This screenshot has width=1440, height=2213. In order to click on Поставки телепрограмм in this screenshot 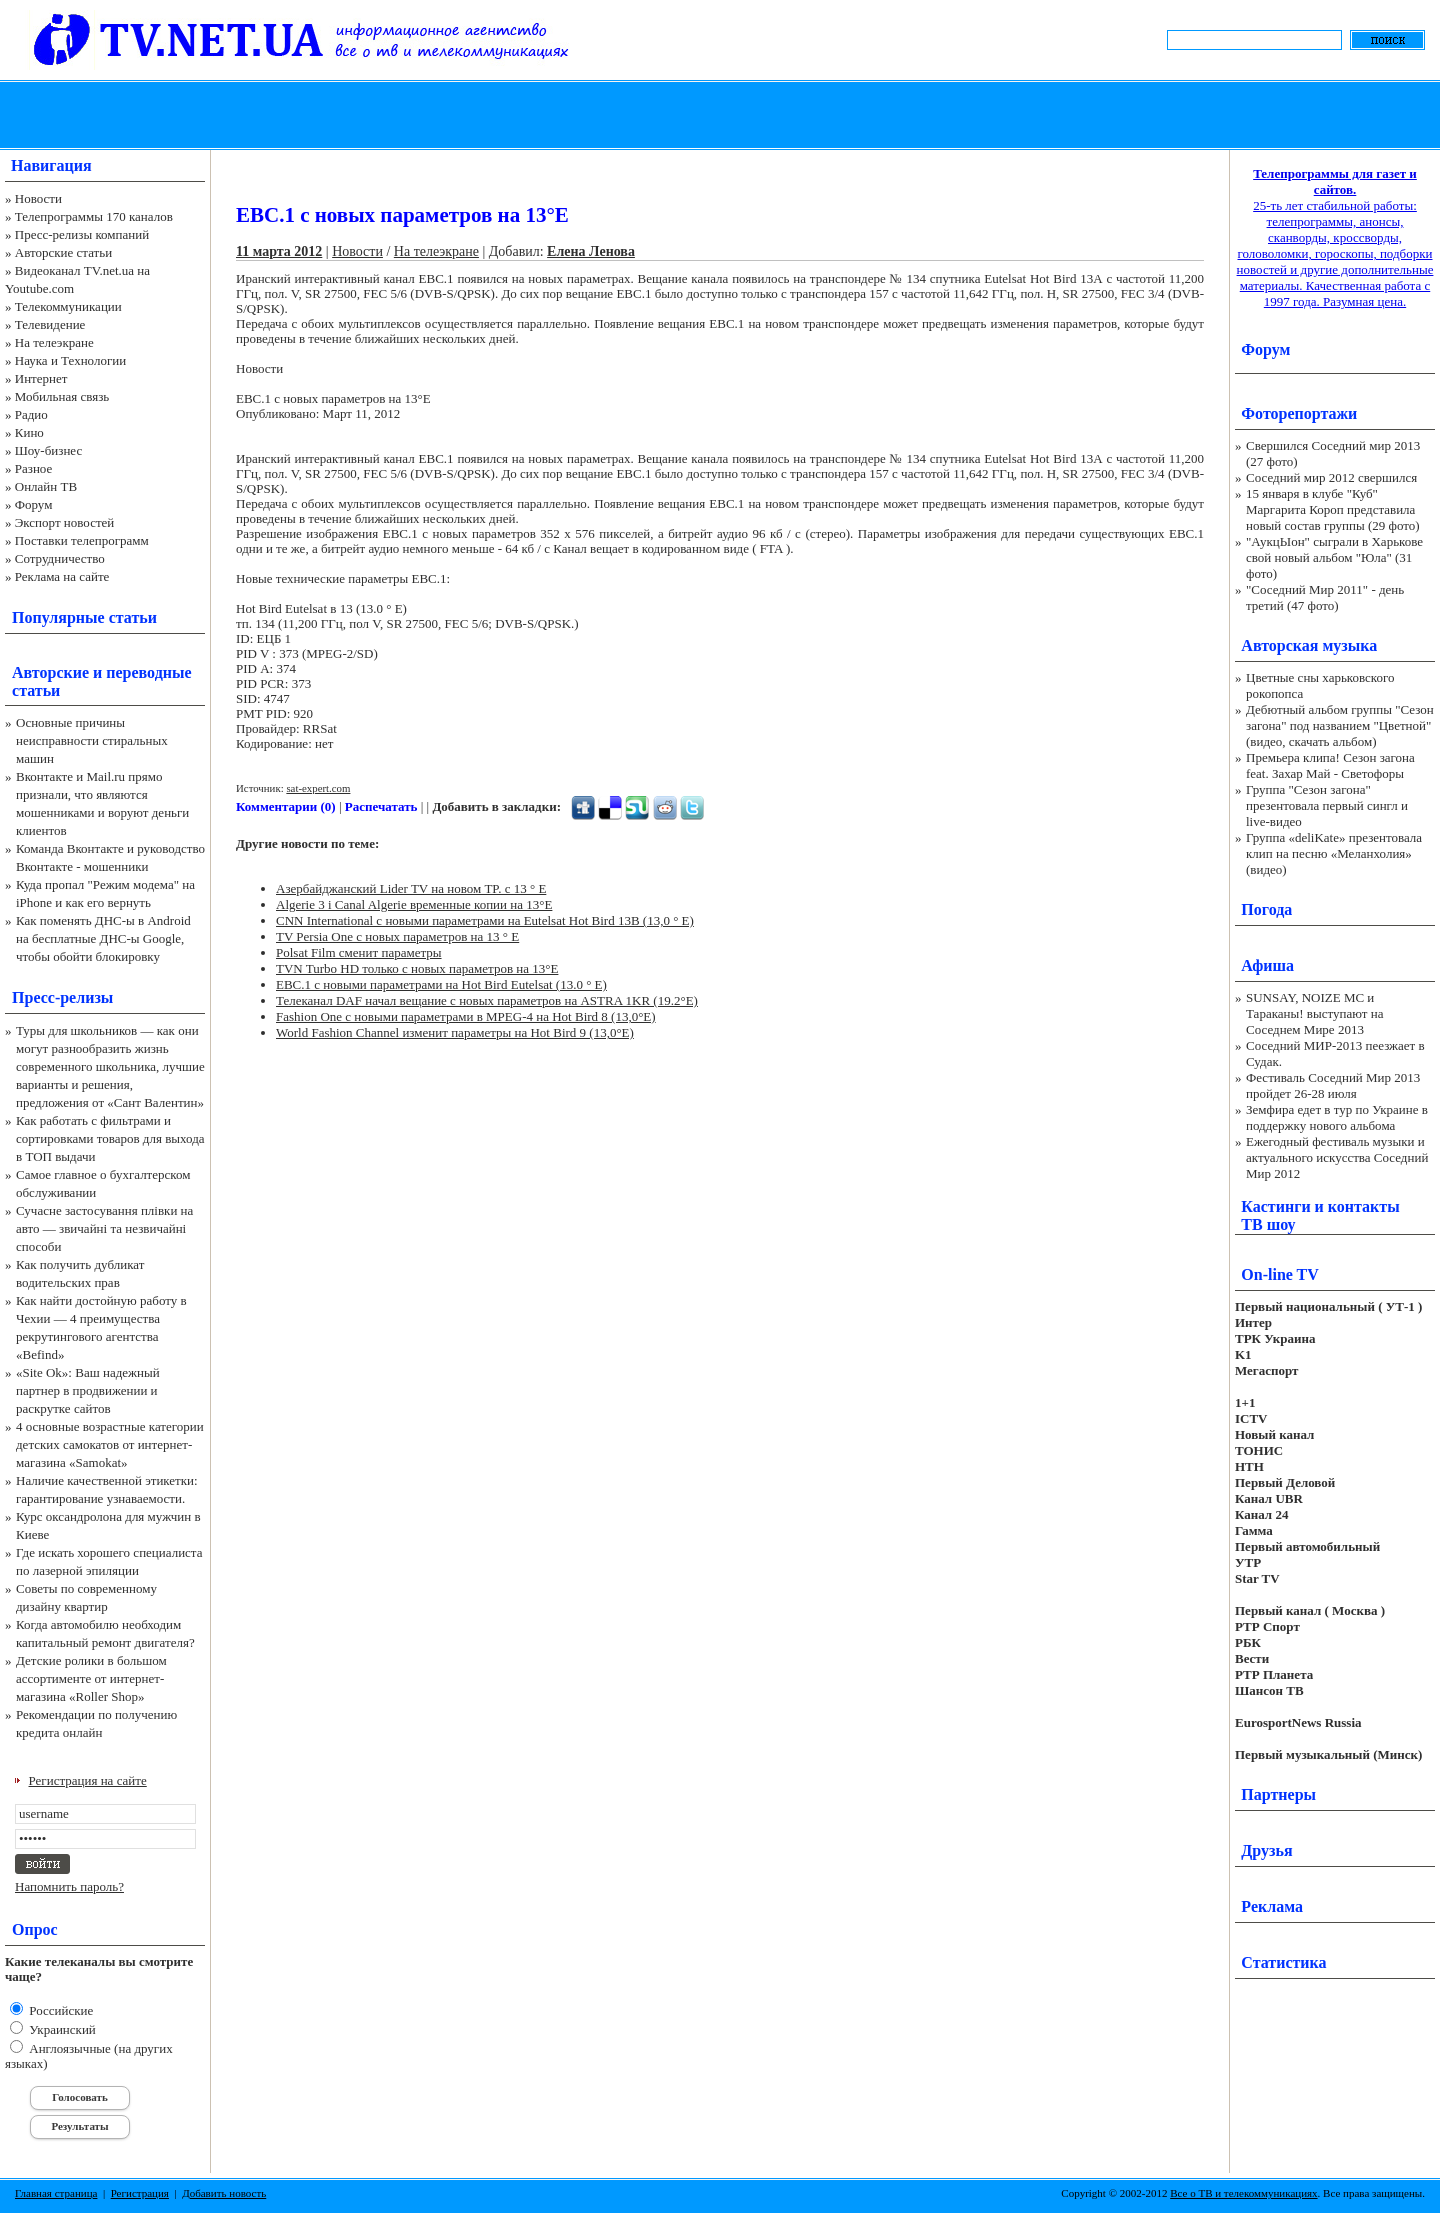, I will do `click(82, 540)`.